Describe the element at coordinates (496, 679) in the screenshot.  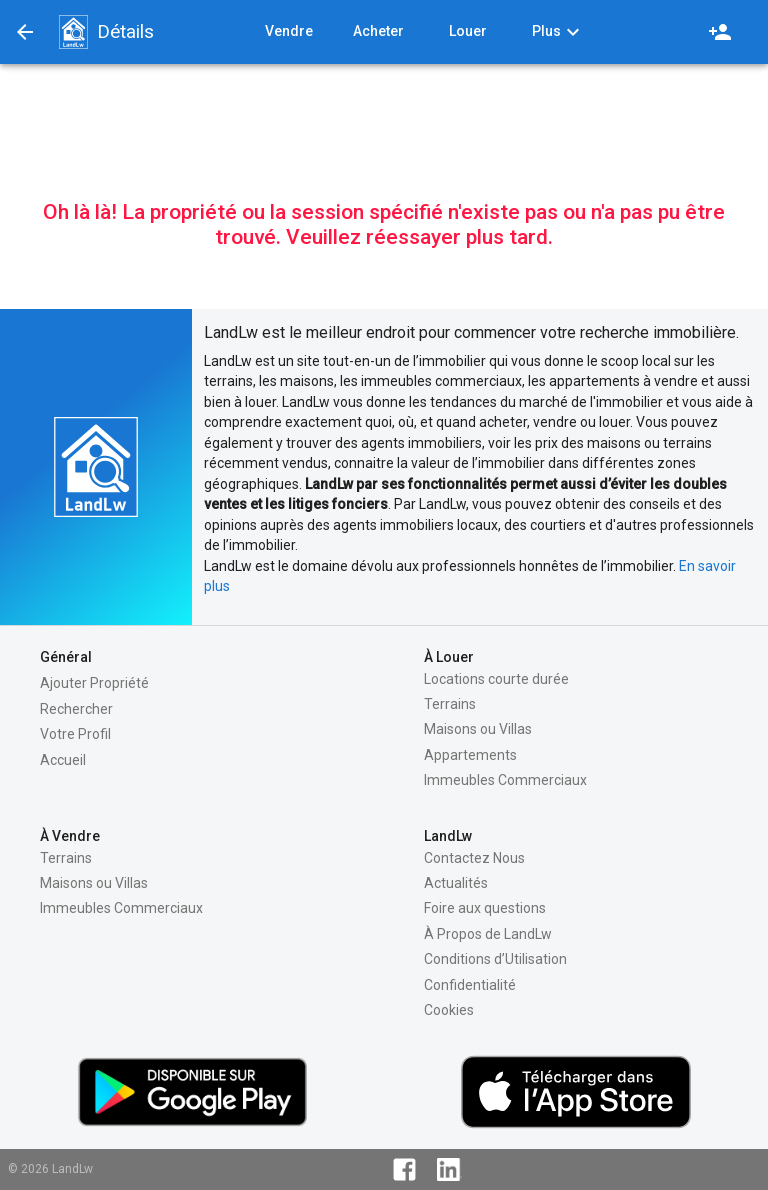
I see `Locations courte durée` at that location.